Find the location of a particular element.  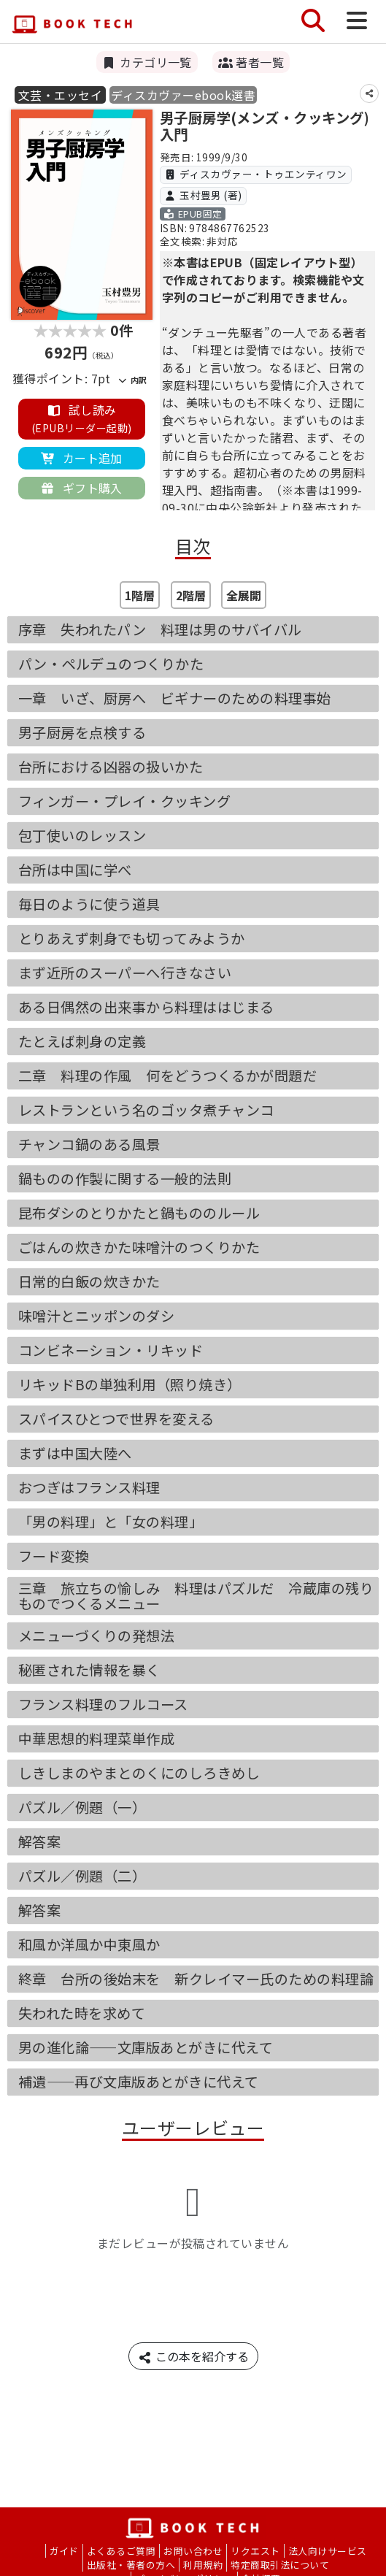

全展開 is located at coordinates (243, 595).